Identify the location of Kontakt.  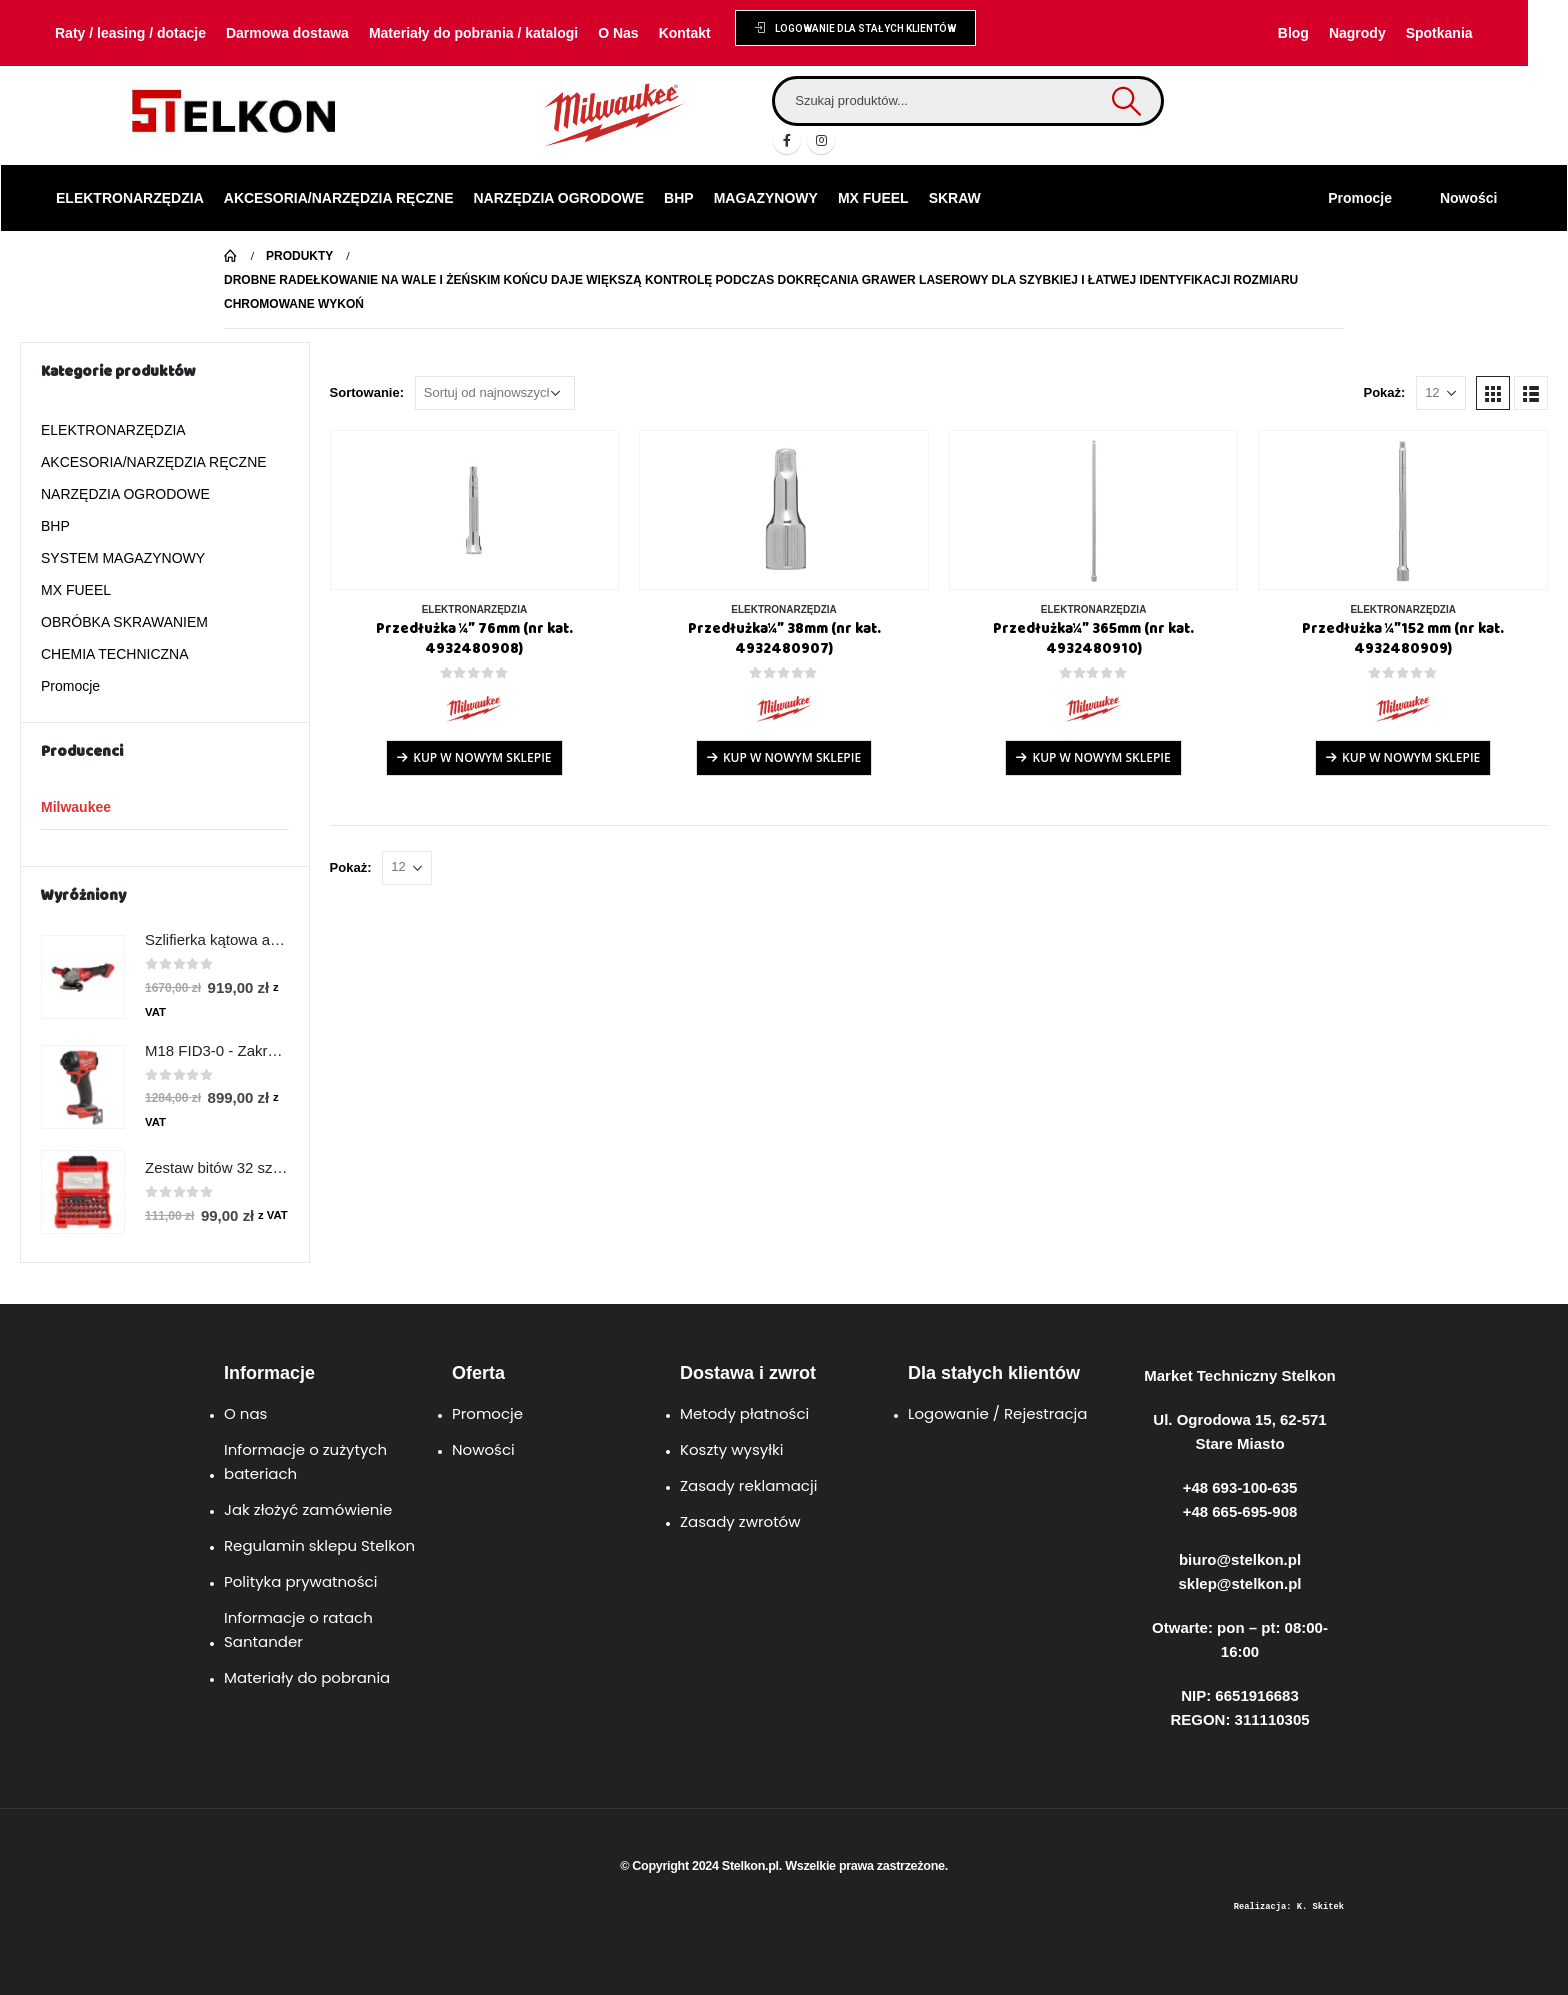
(685, 33).